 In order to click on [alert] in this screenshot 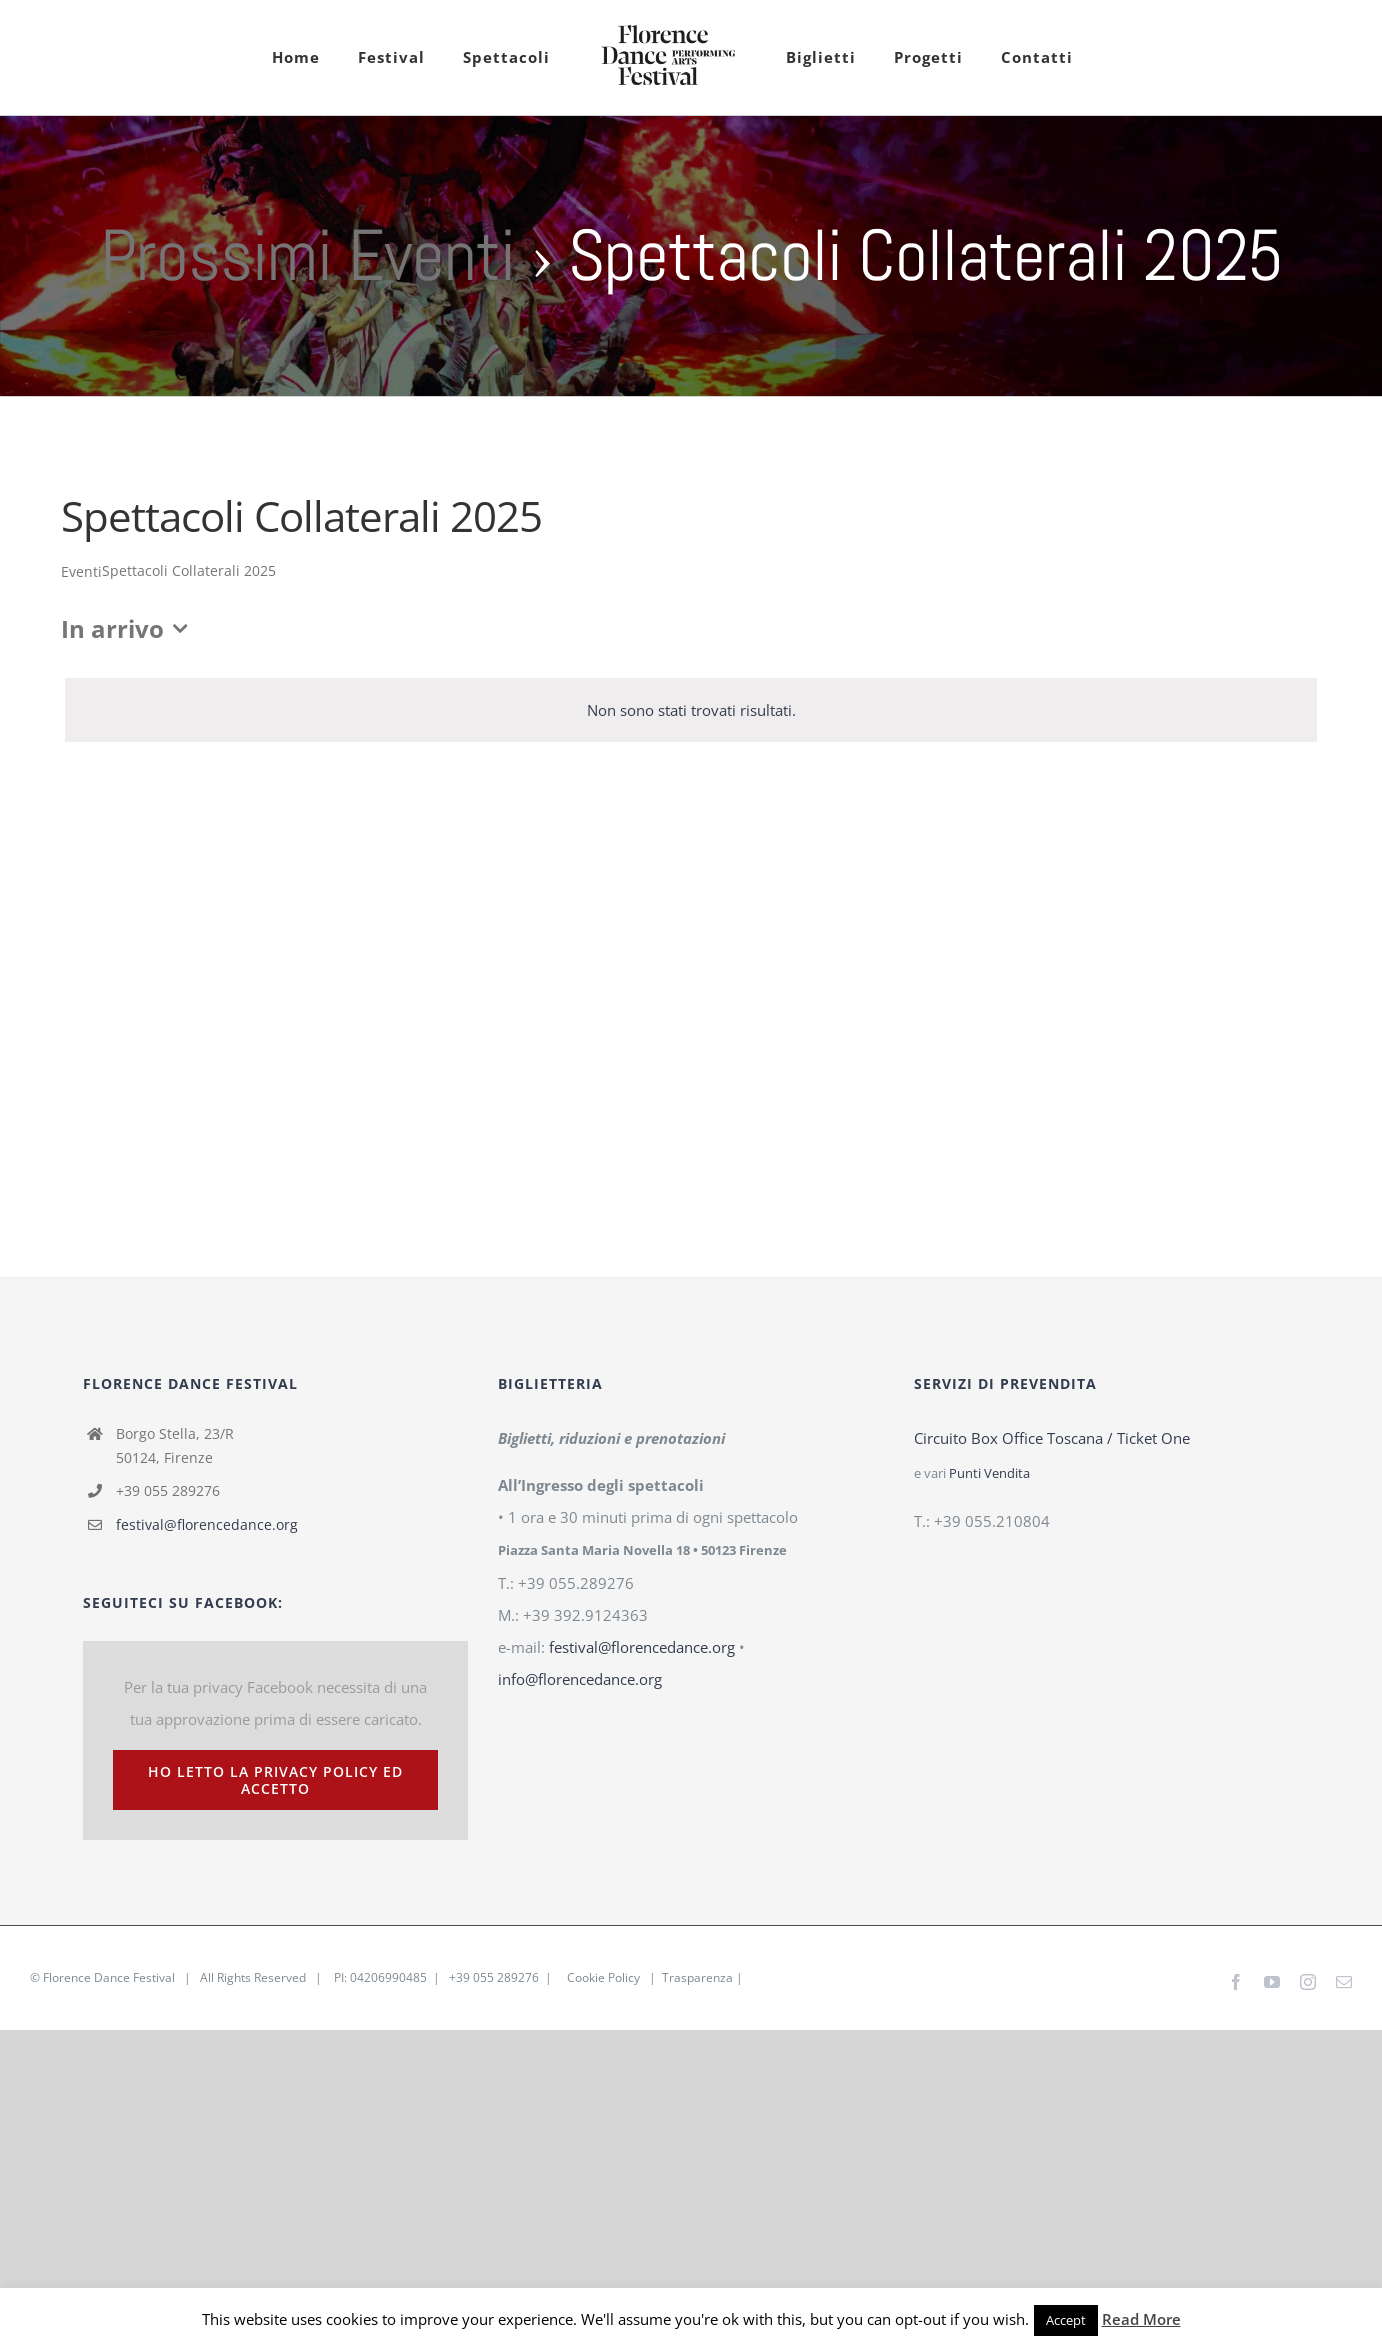, I will do `click(691, 710)`.